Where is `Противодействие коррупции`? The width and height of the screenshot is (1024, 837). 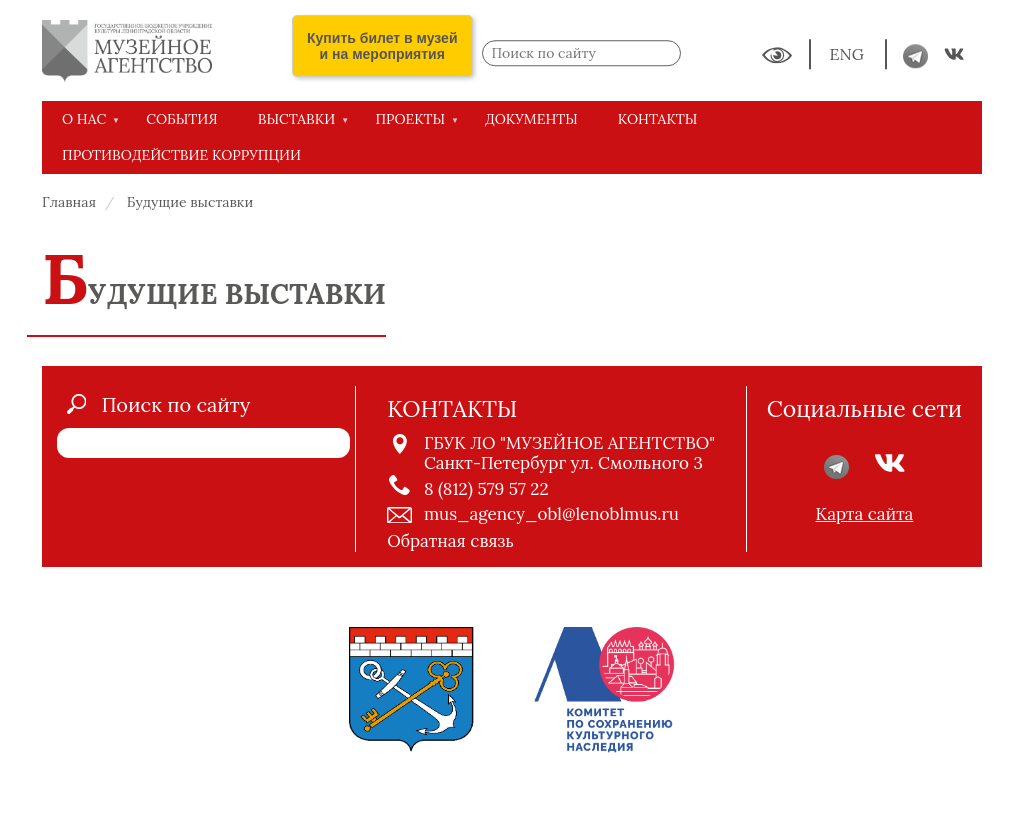 Противодействие коррупции is located at coordinates (181, 155).